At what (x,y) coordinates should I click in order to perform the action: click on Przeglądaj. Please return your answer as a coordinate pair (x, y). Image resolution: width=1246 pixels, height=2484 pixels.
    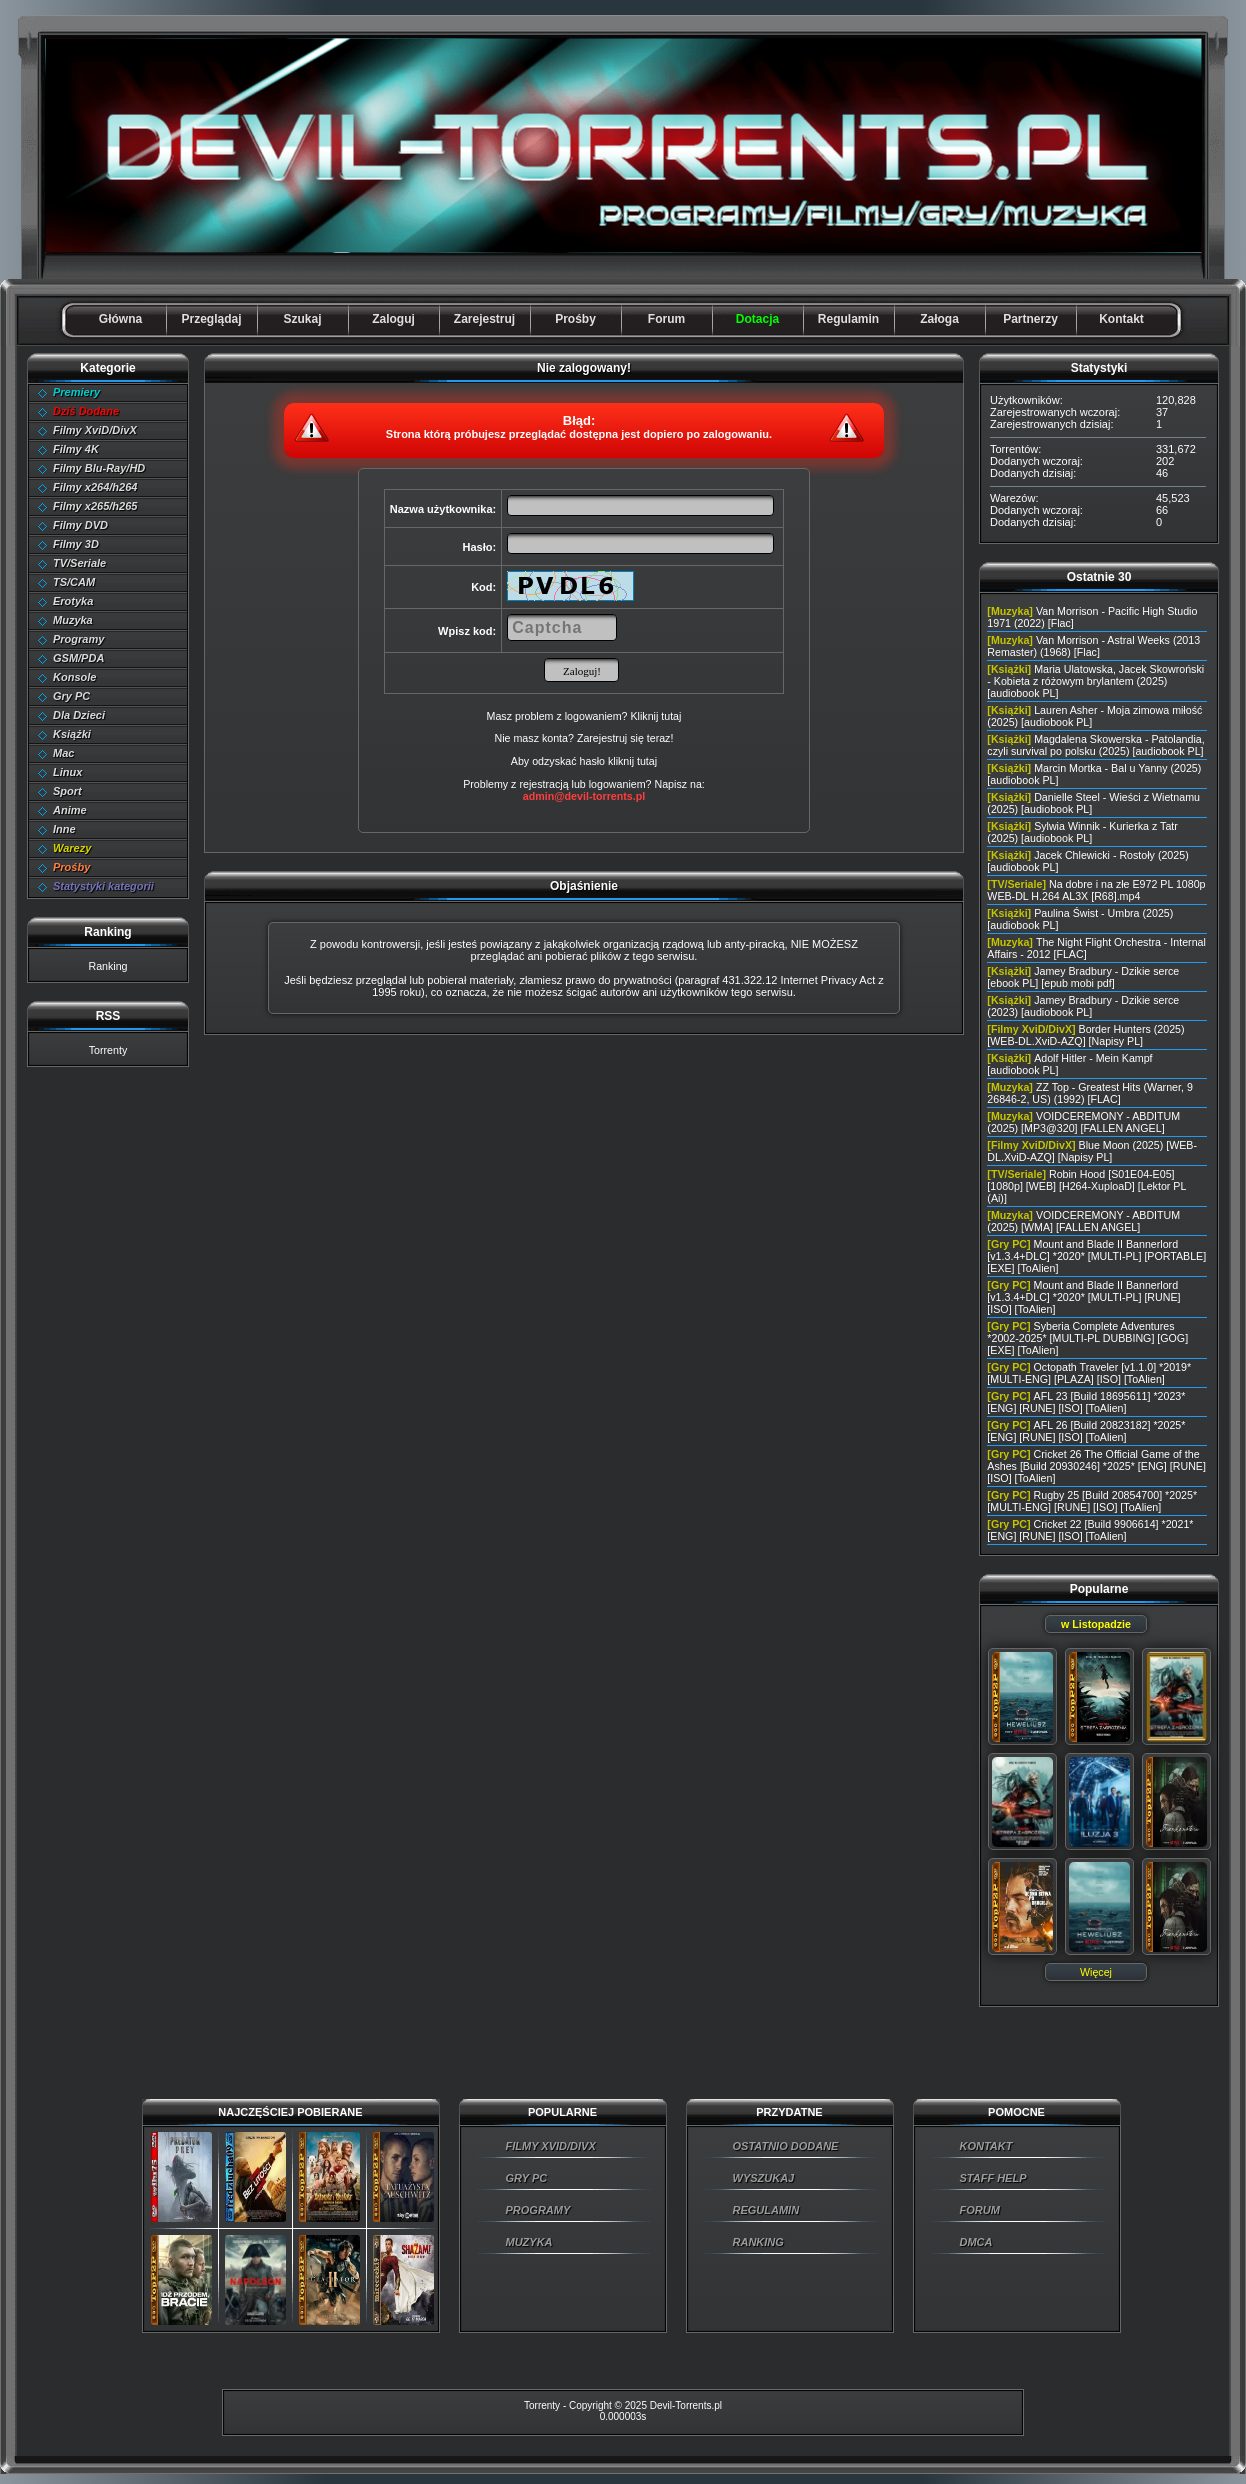
    Looking at the image, I should click on (211, 319).